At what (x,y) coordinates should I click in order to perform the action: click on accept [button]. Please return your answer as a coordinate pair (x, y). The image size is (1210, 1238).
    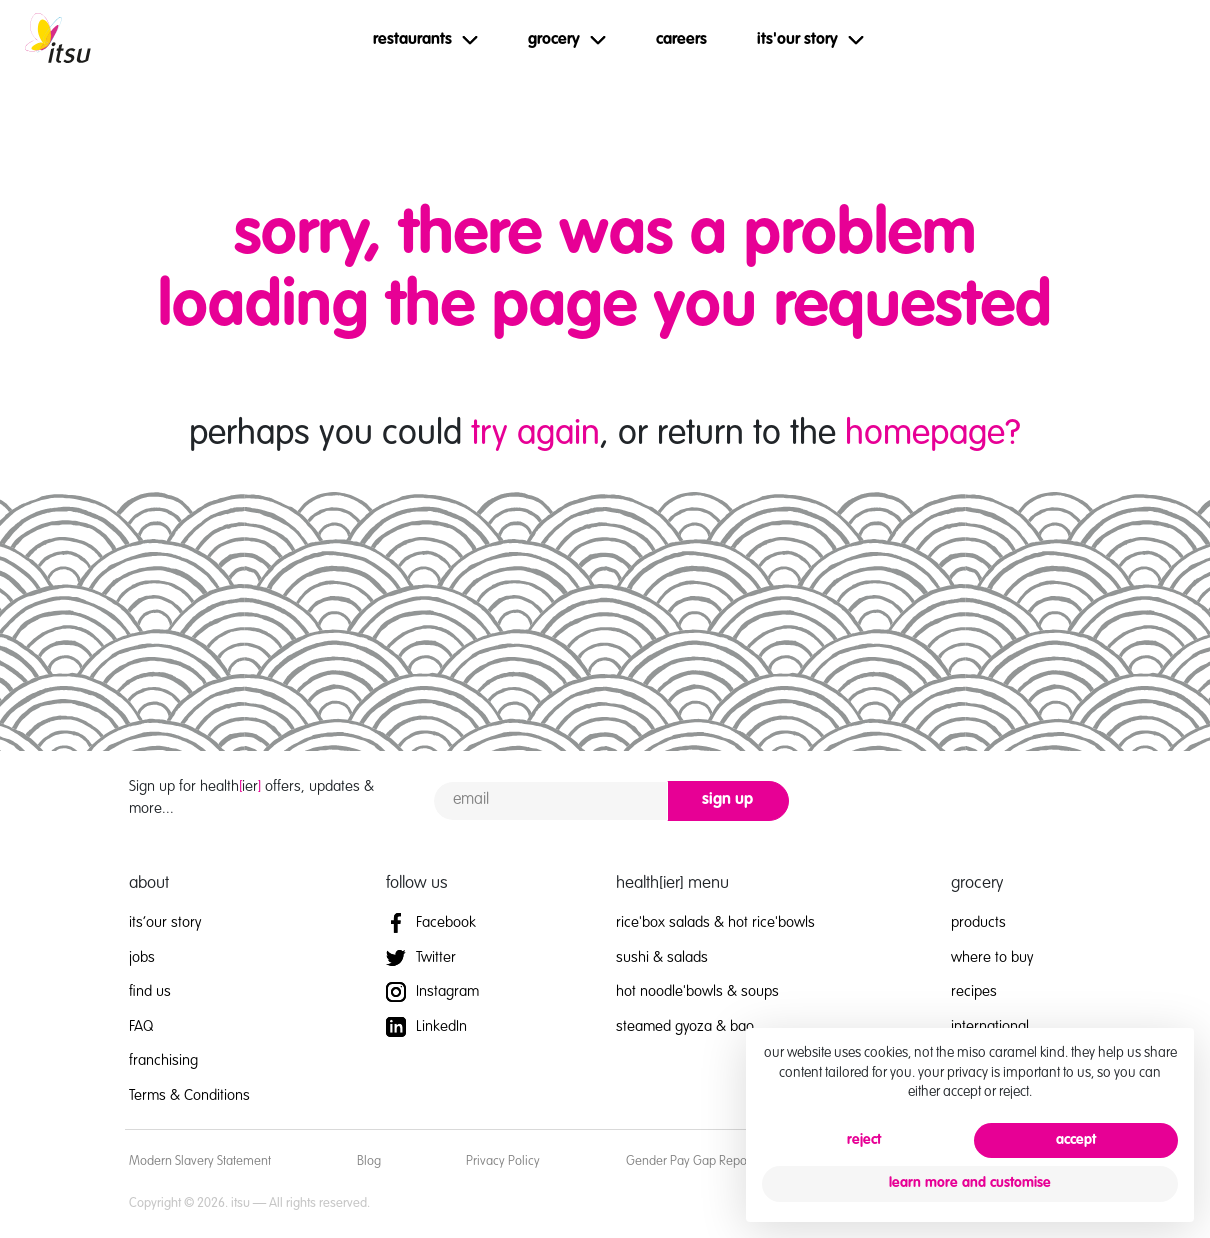
    Looking at the image, I should click on (1076, 1140).